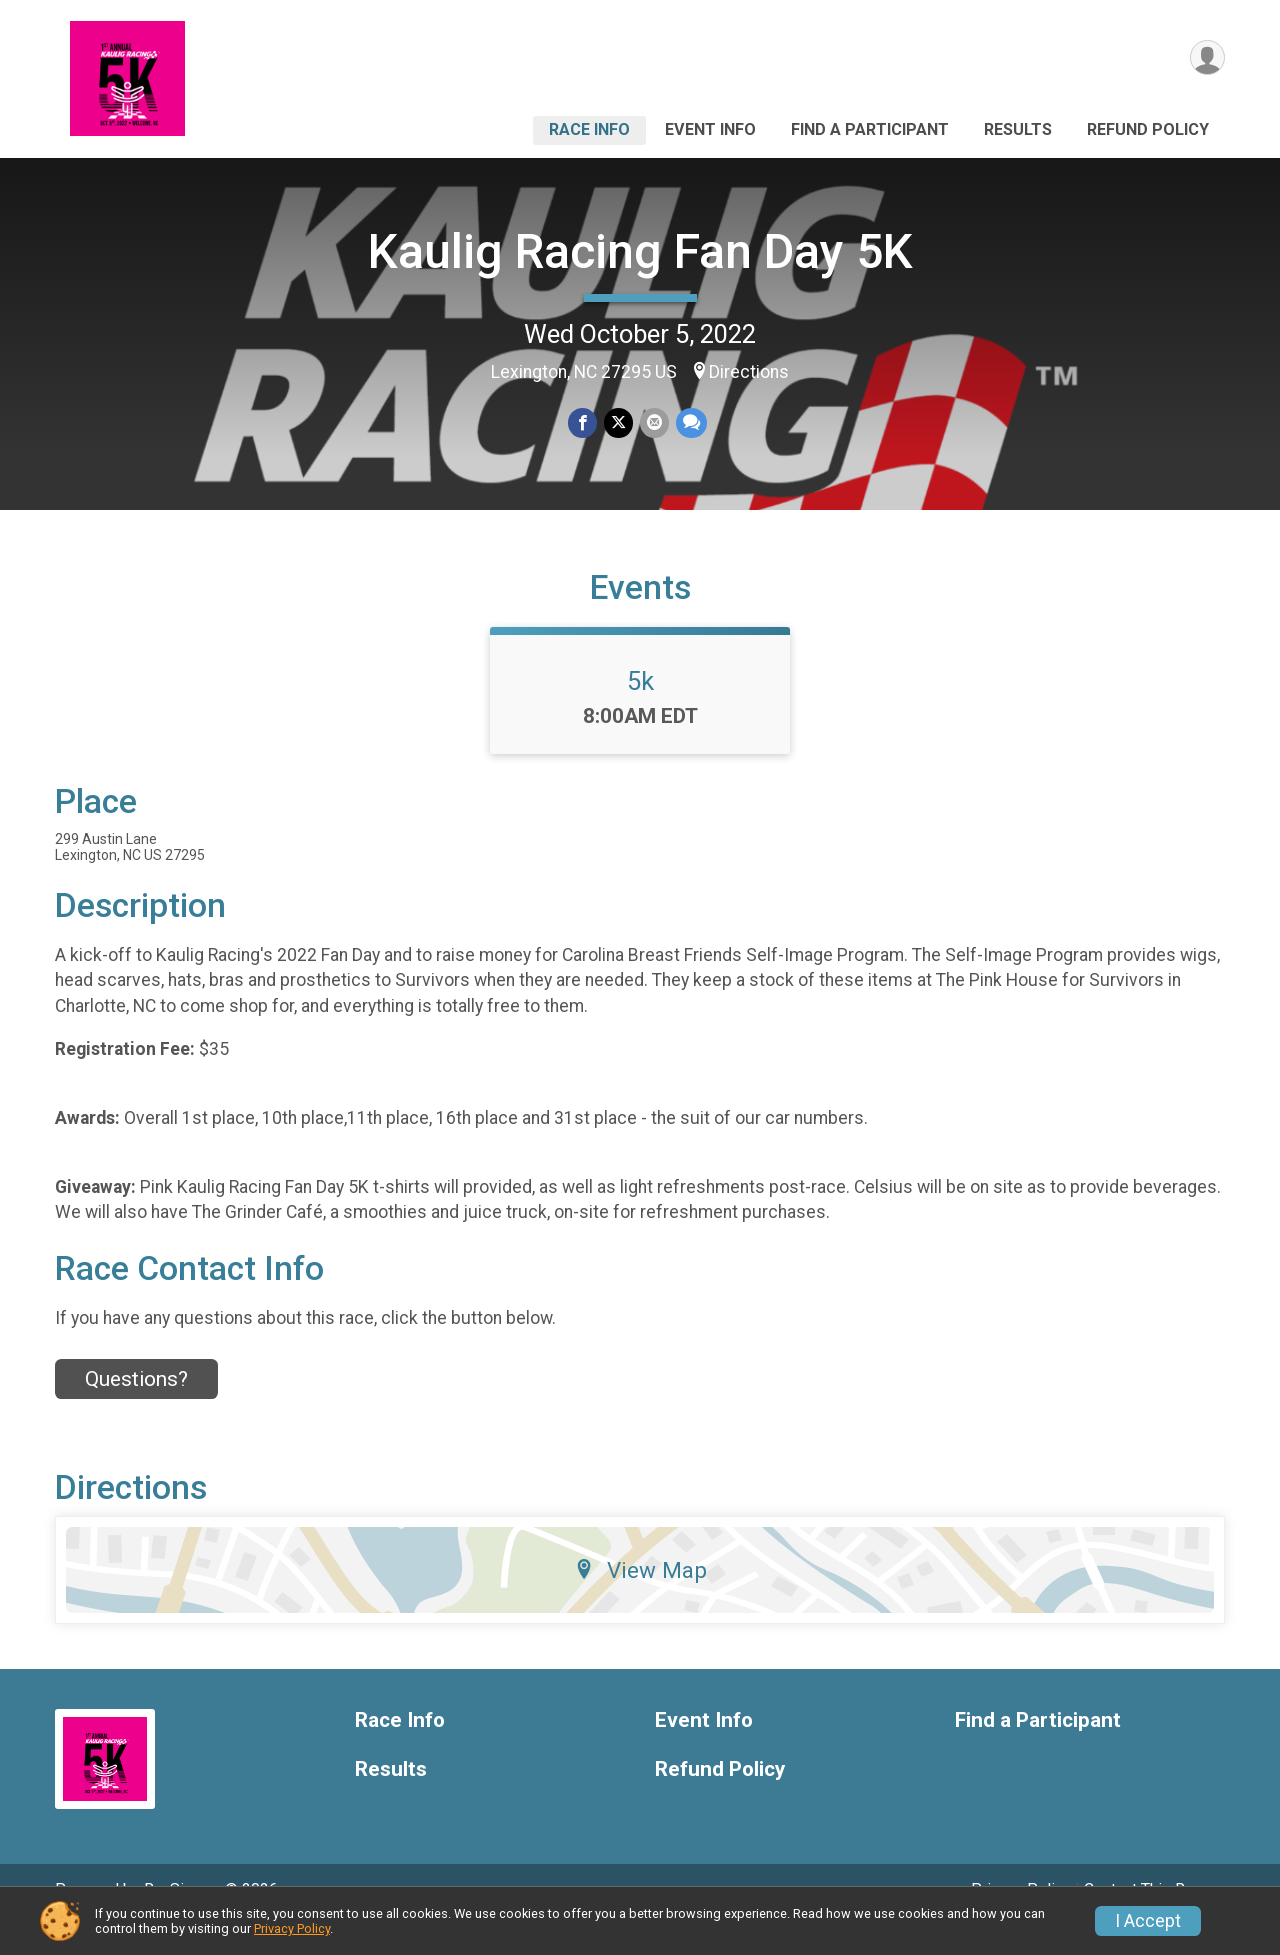  Describe the element at coordinates (1206, 58) in the screenshot. I see `[User Menu]` at that location.